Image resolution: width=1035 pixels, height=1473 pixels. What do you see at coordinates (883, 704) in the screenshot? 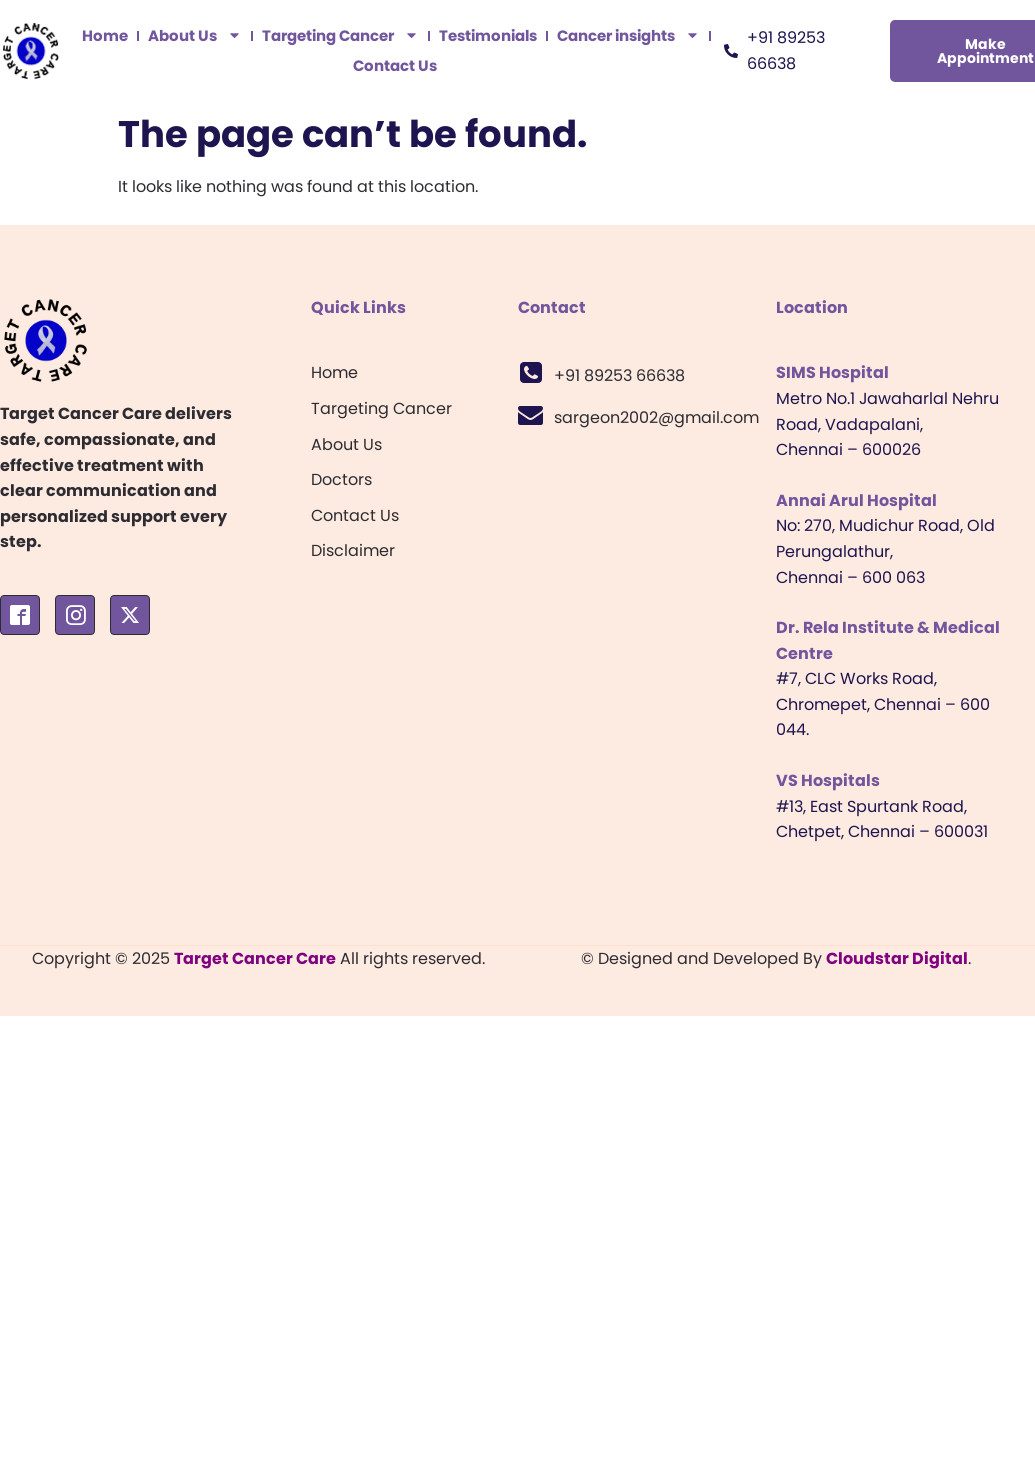
I see `#7, CLC Works Road, Chromepet, Chennai – 600 044.` at bounding box center [883, 704].